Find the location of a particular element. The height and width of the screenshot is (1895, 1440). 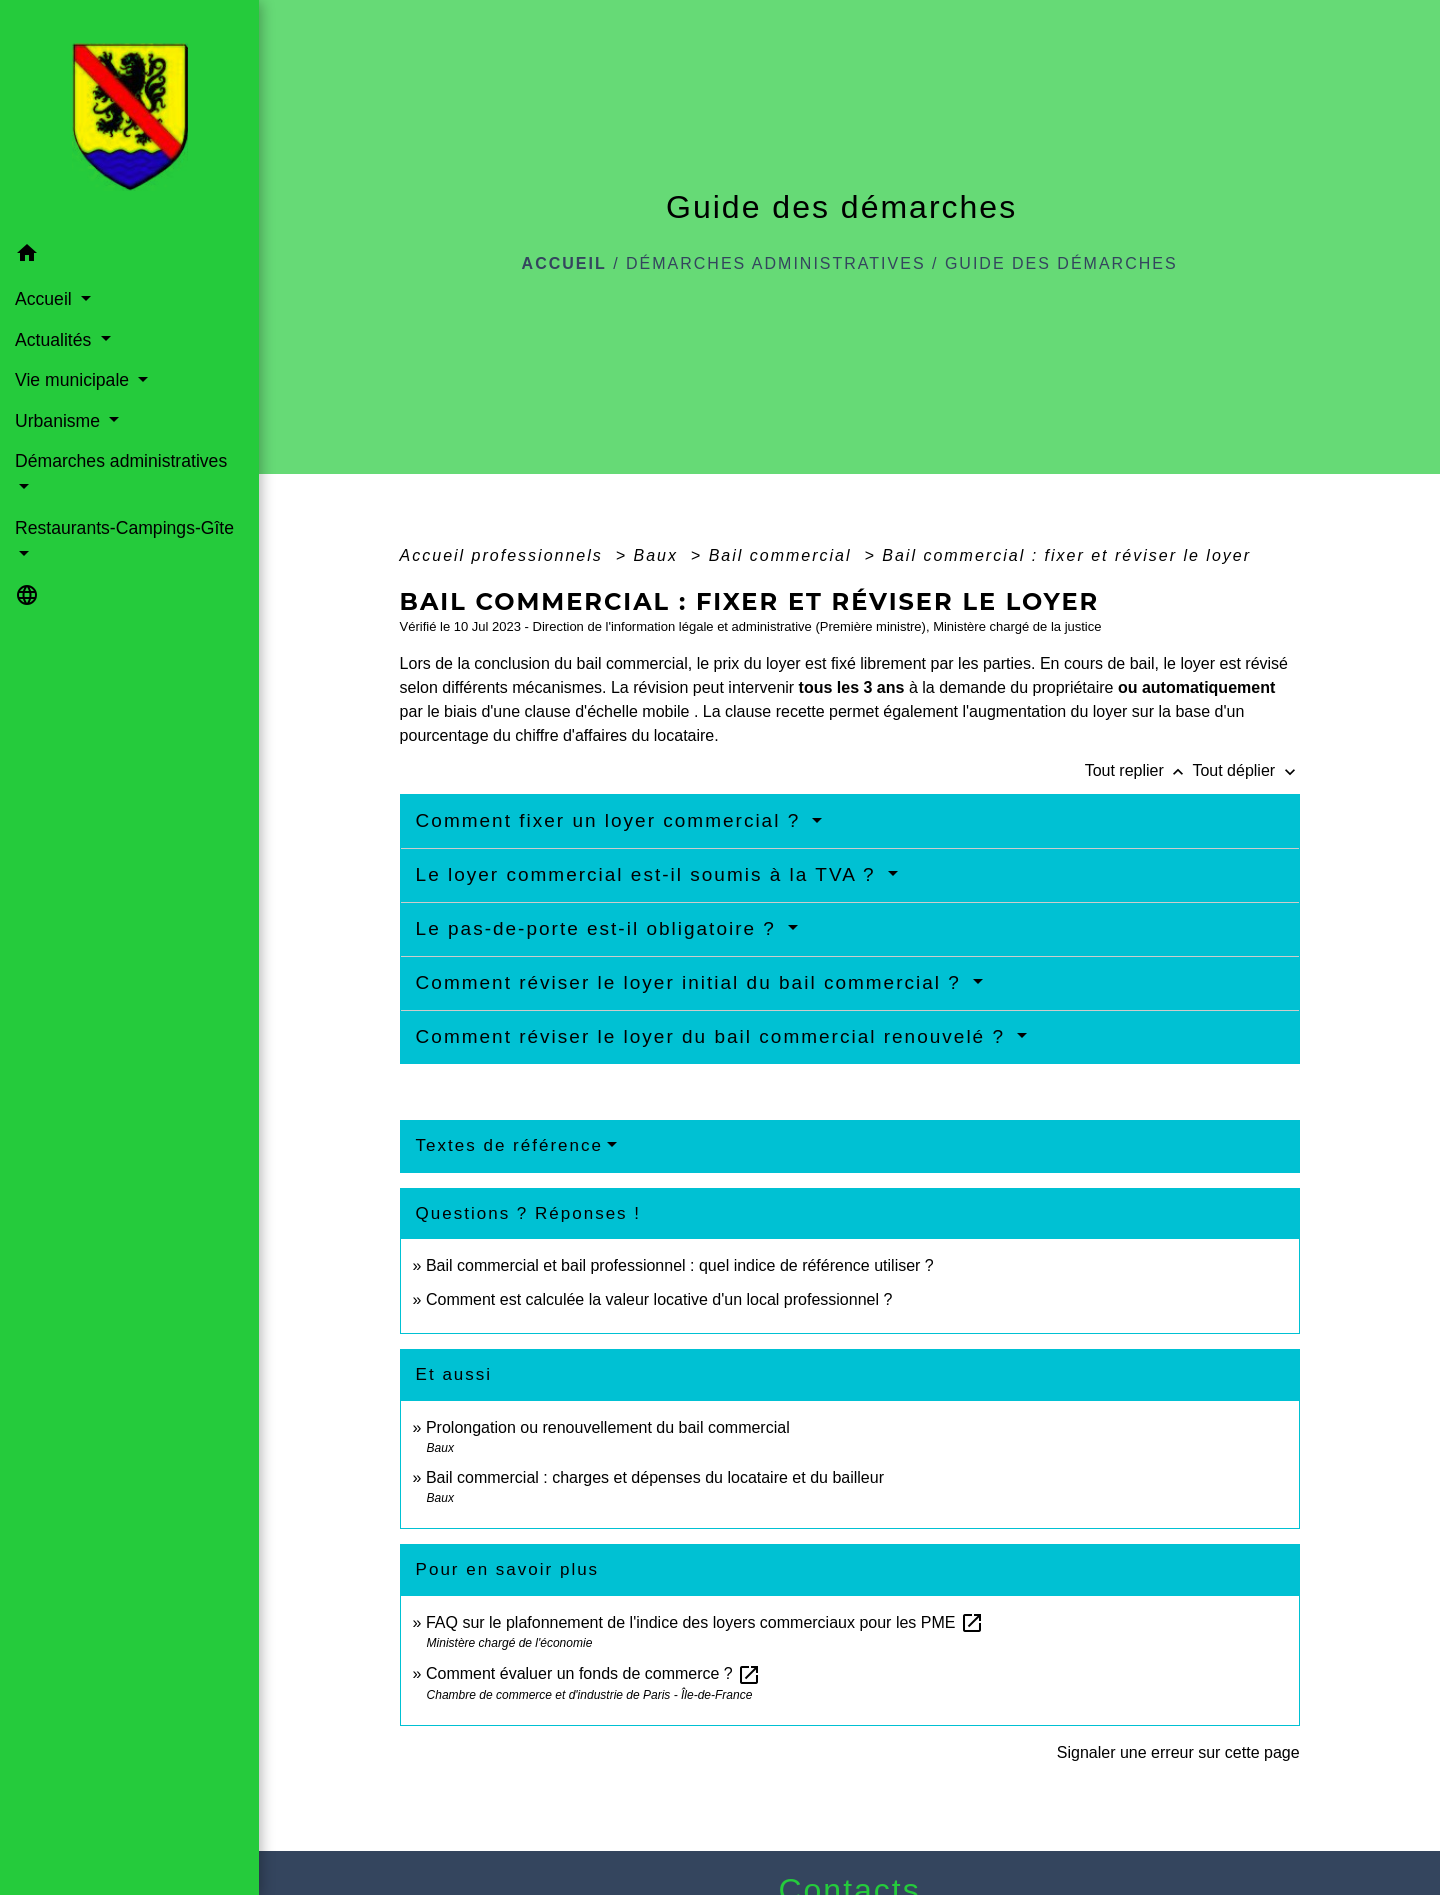

Actualités [button] is located at coordinates (55, 340).